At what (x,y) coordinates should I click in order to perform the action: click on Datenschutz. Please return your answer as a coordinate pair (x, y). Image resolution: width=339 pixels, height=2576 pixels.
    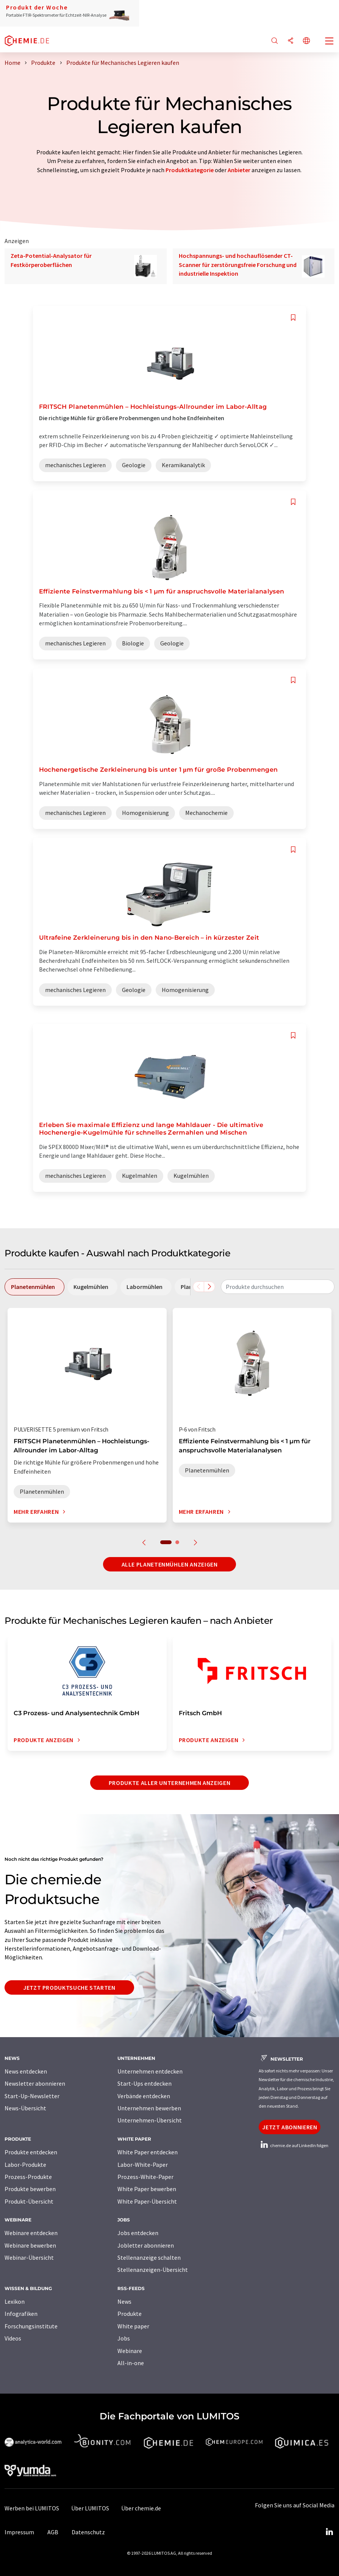
    Looking at the image, I should click on (88, 2532).